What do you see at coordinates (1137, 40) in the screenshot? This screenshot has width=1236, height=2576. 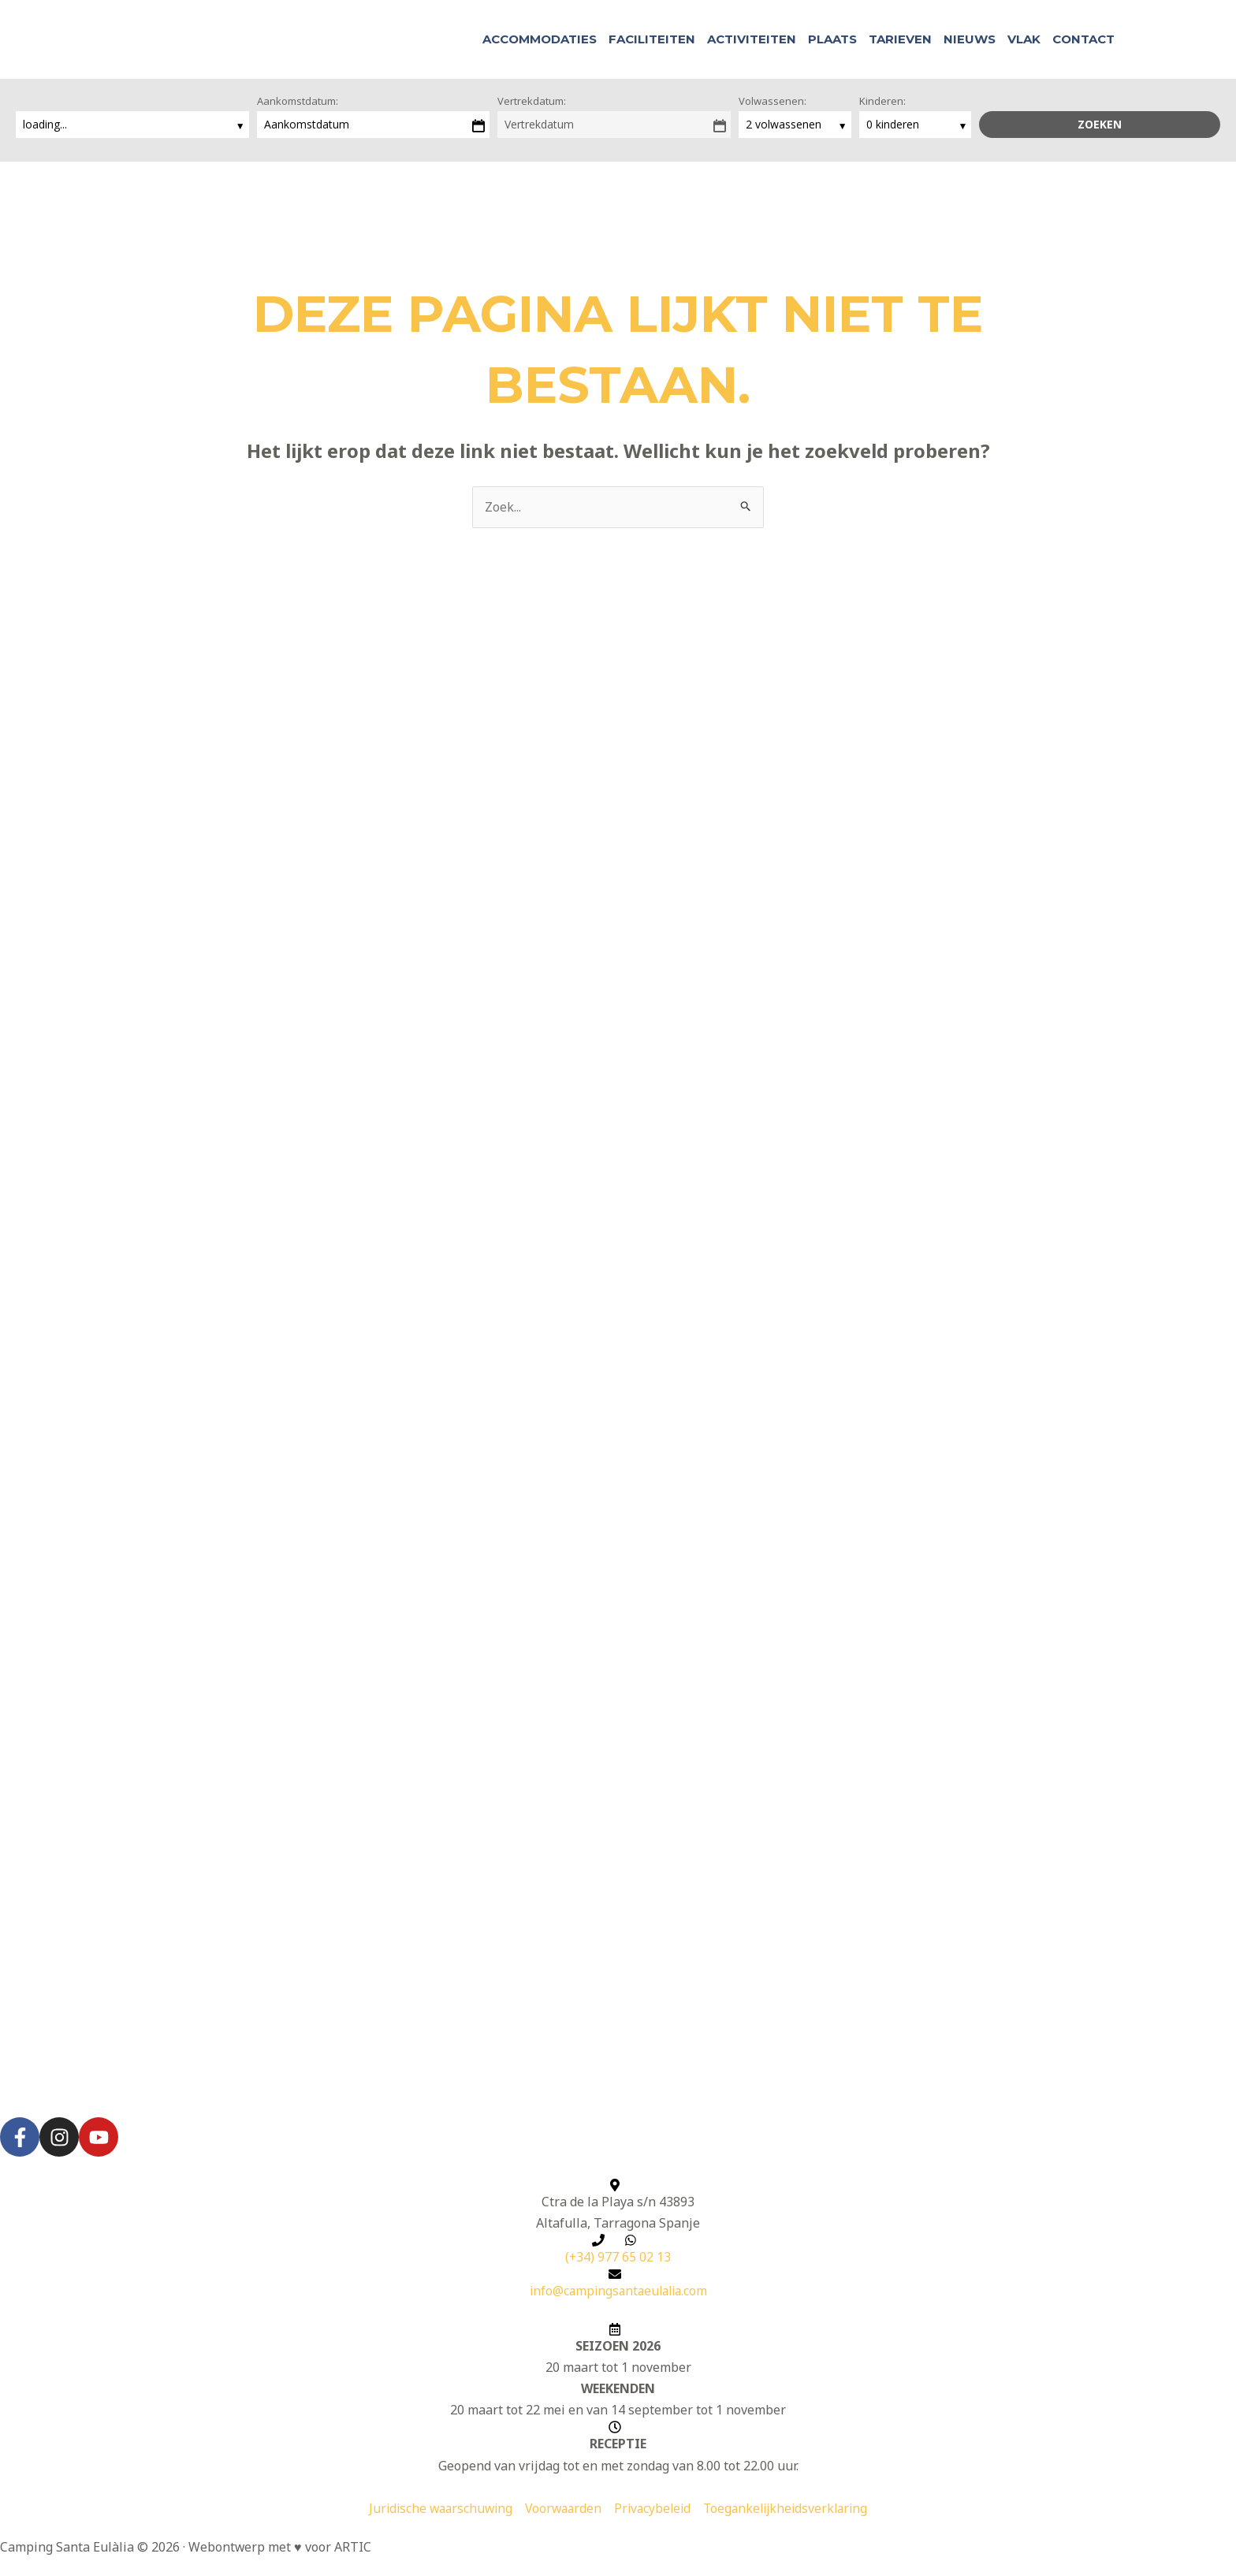 I see `[button]` at bounding box center [1137, 40].